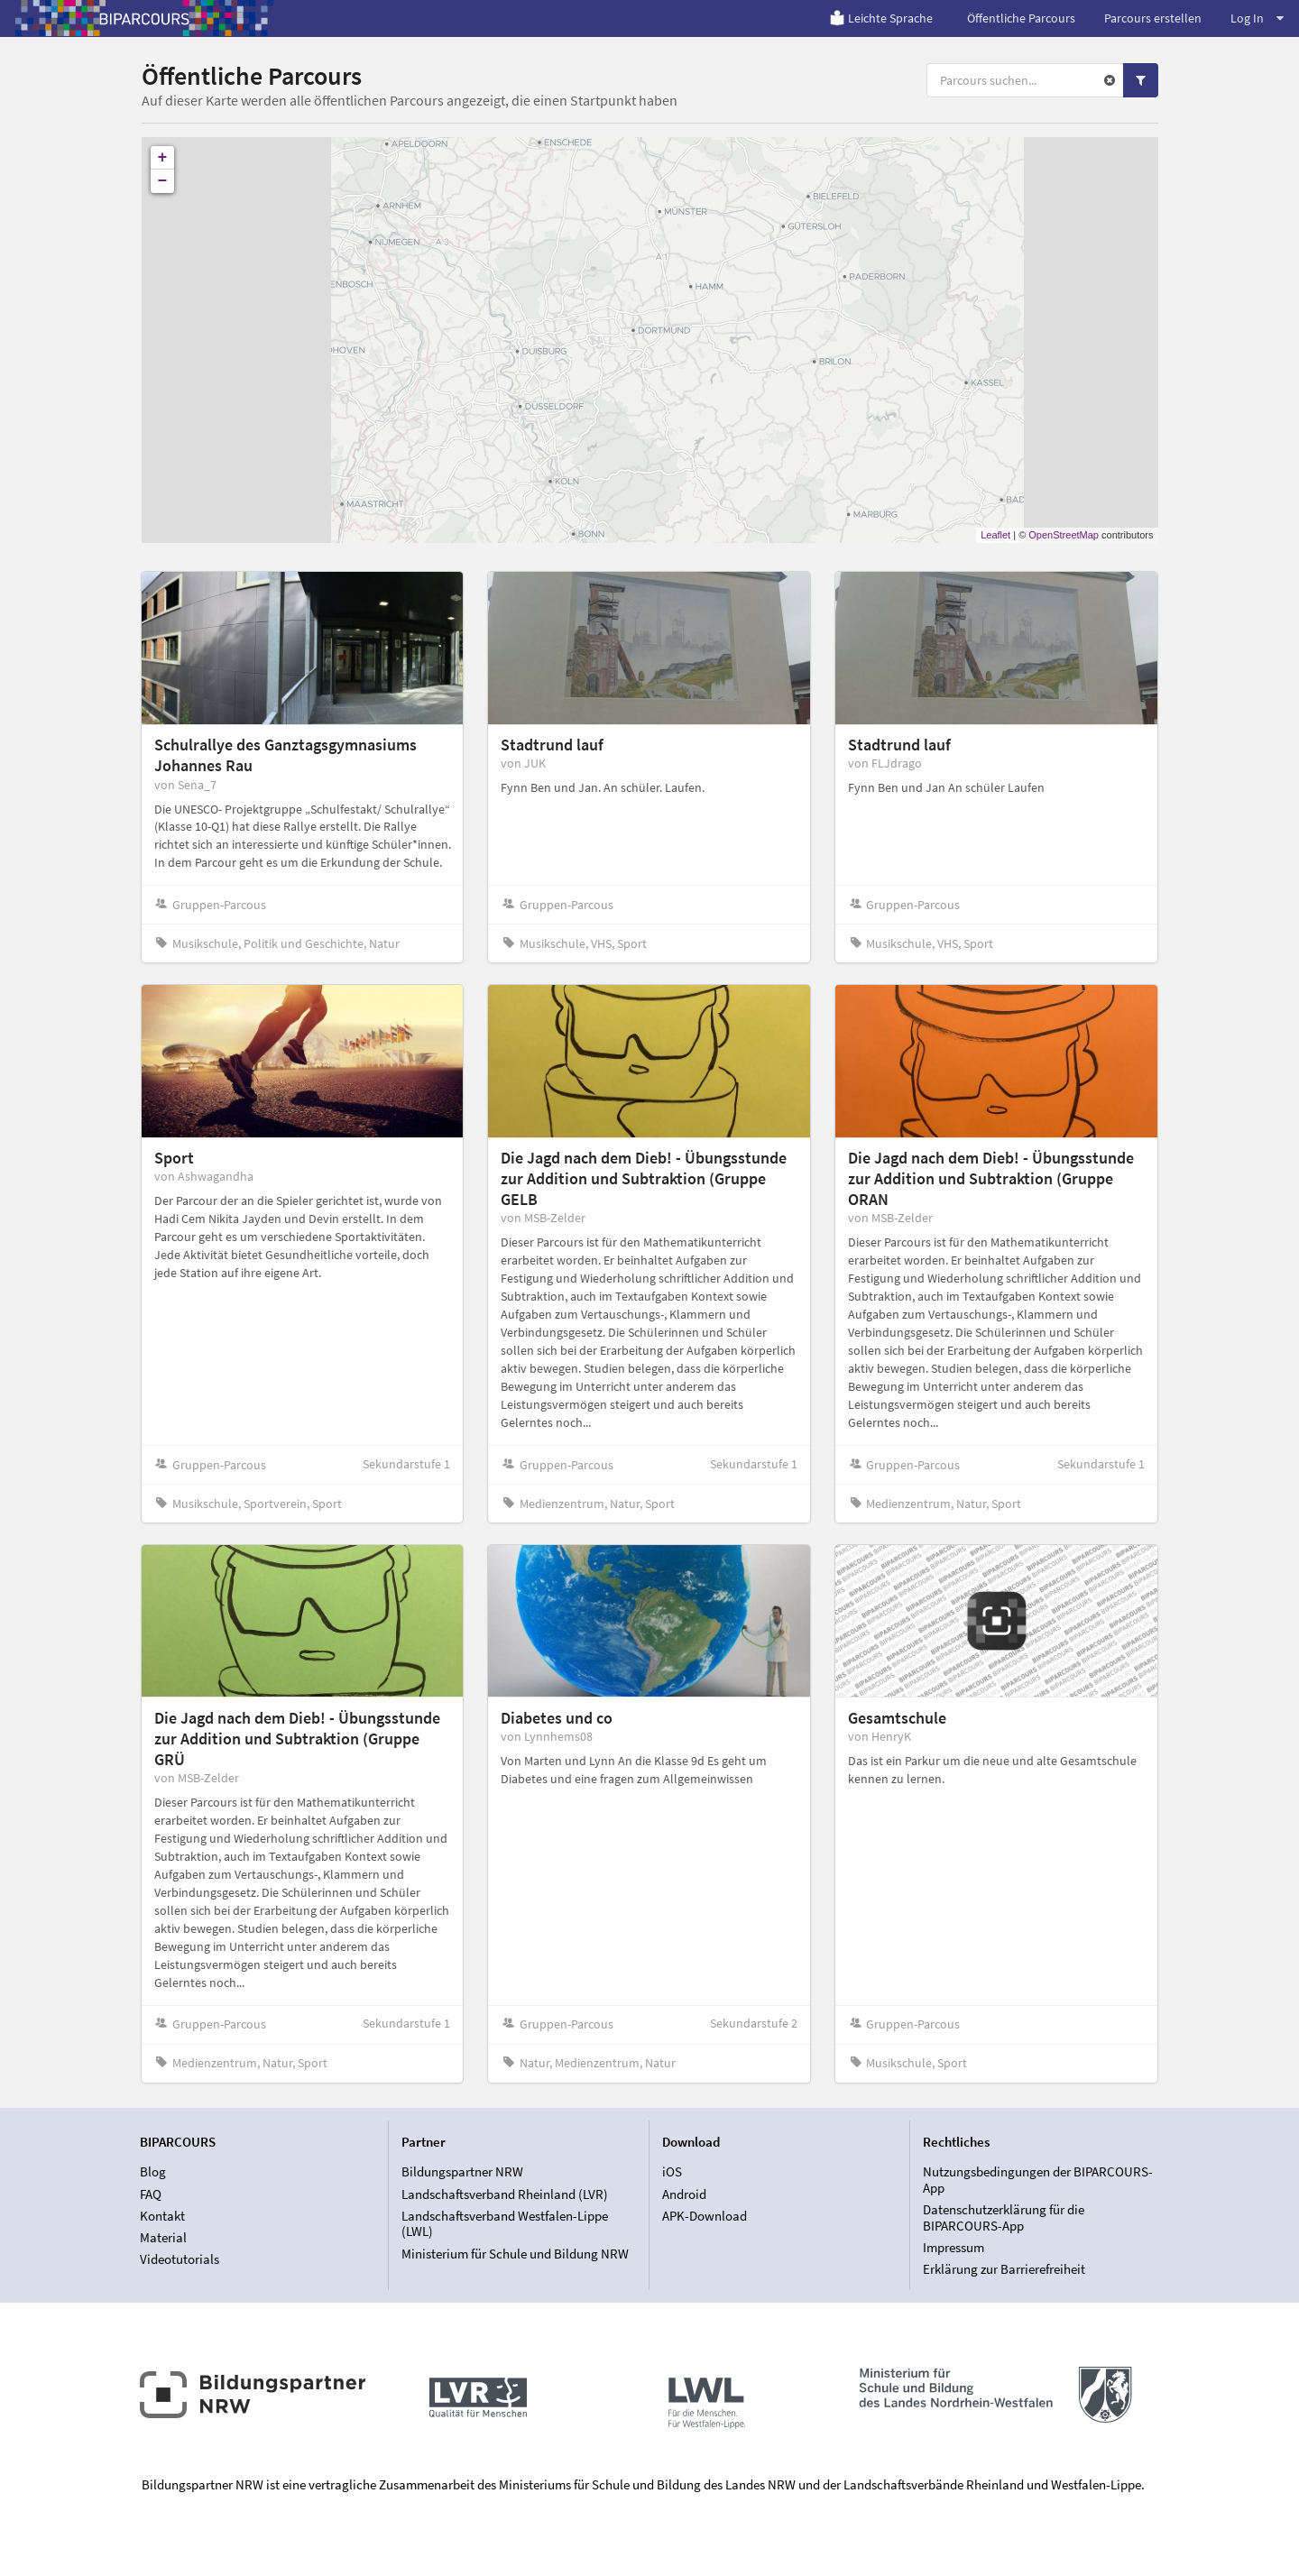 The image size is (1299, 2576). What do you see at coordinates (684, 2194) in the screenshot?
I see `Android` at bounding box center [684, 2194].